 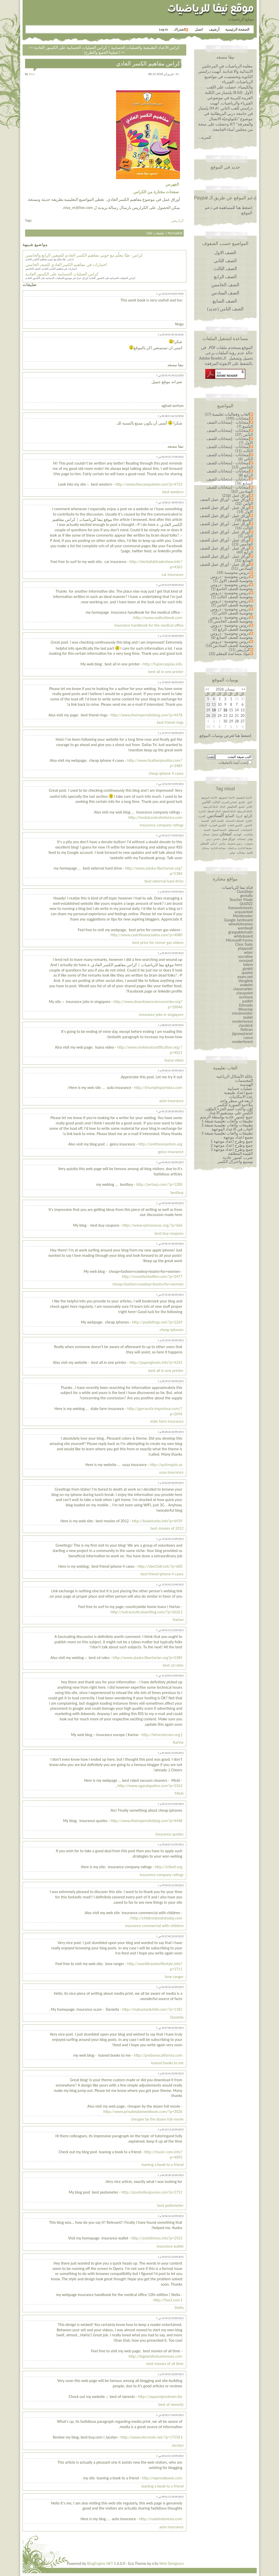 What do you see at coordinates (241, 899) in the screenshot?
I see `Teacher Made` at bounding box center [241, 899].